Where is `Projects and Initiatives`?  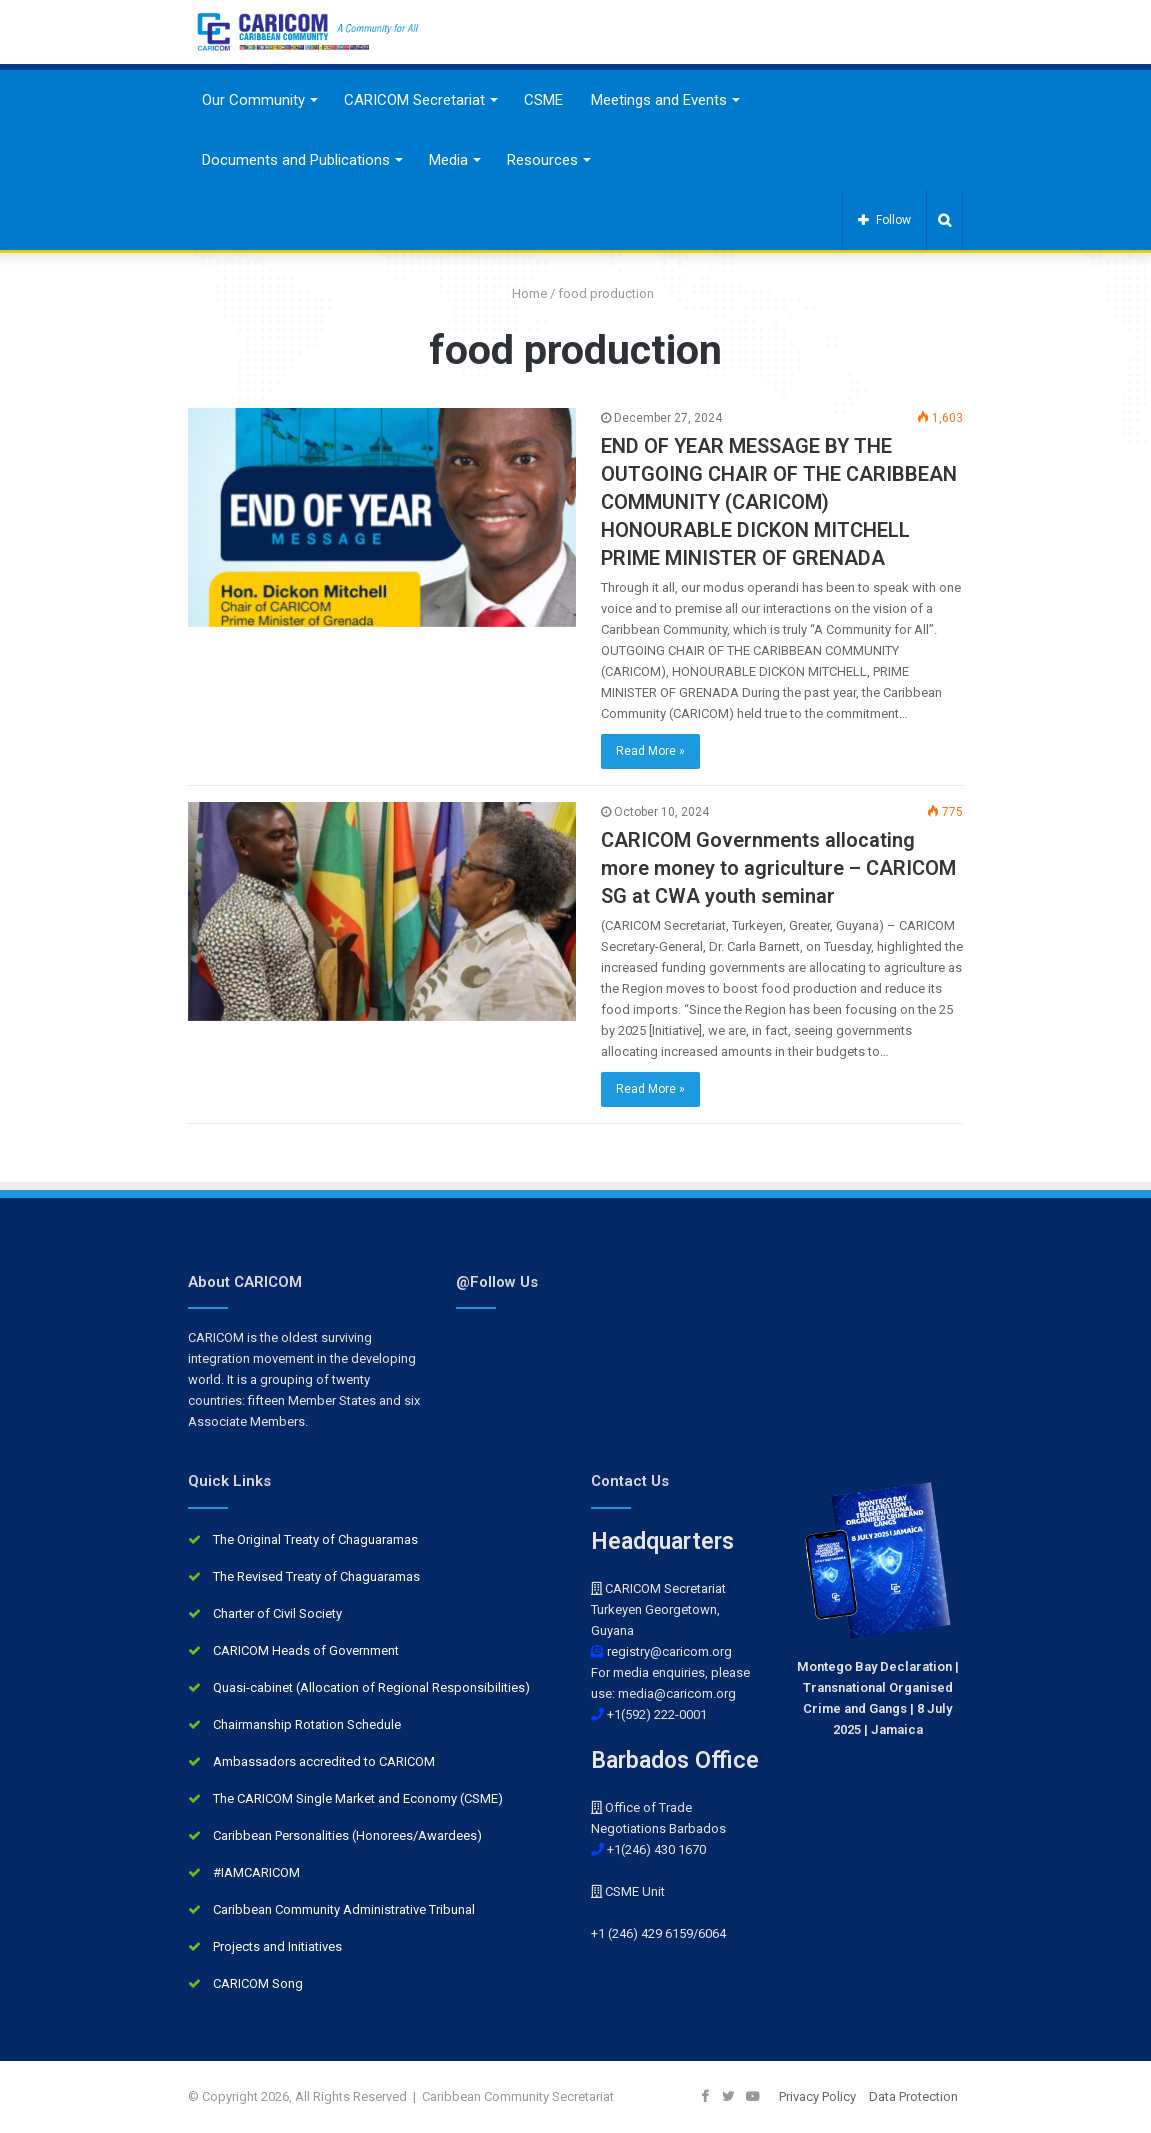
Projects and Initiatives is located at coordinates (277, 1946).